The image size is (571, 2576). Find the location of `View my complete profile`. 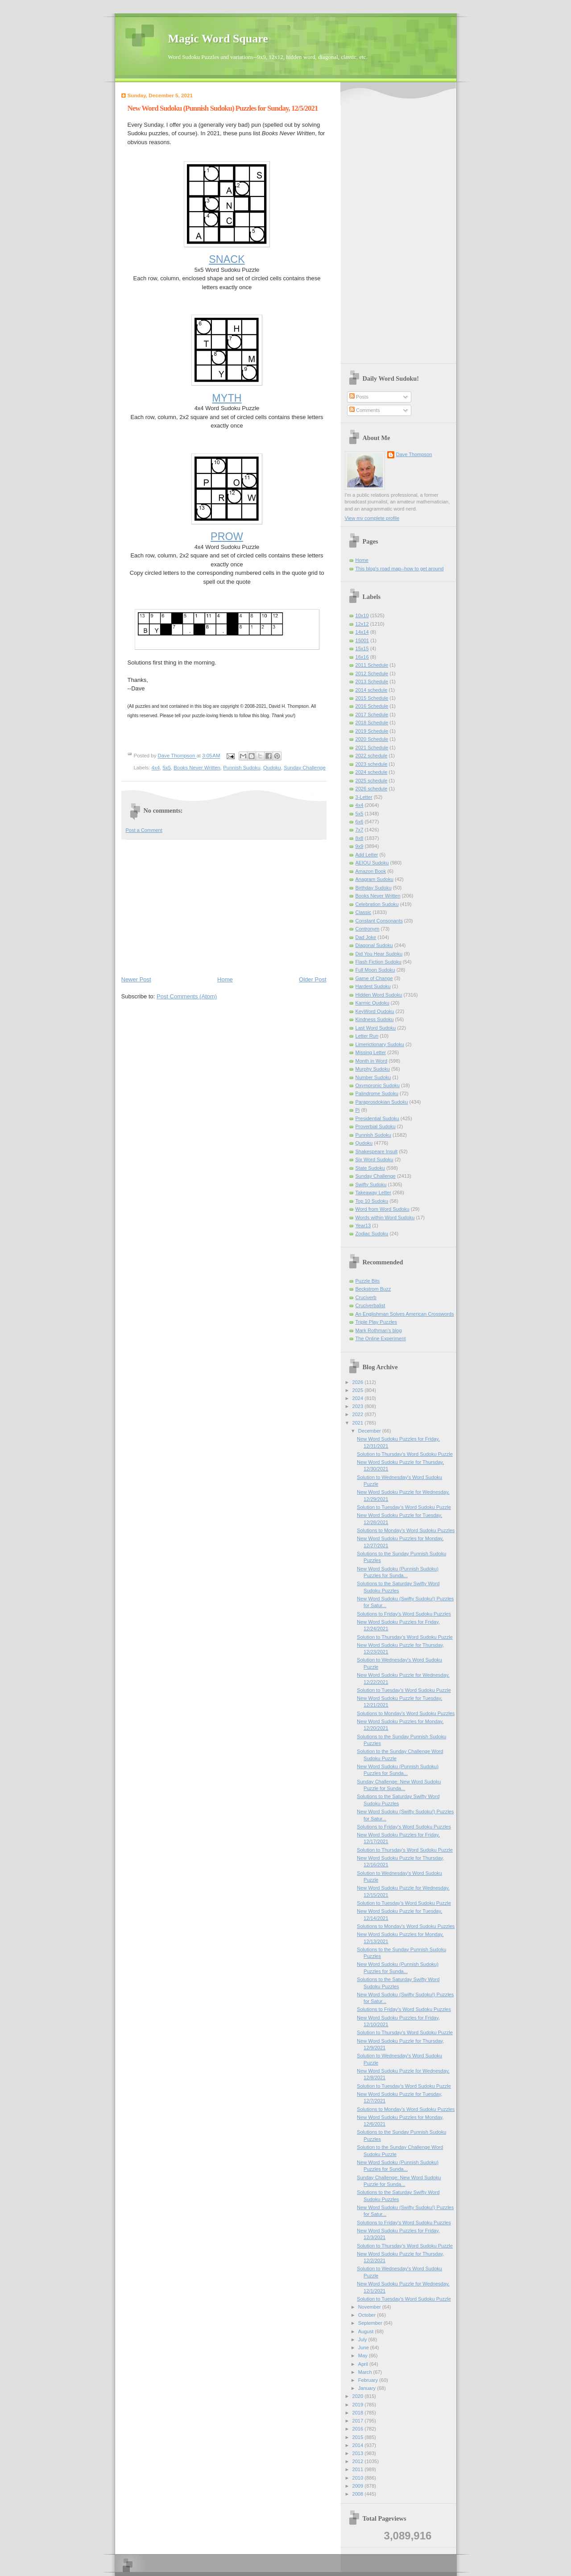

View my complete profile is located at coordinates (372, 518).